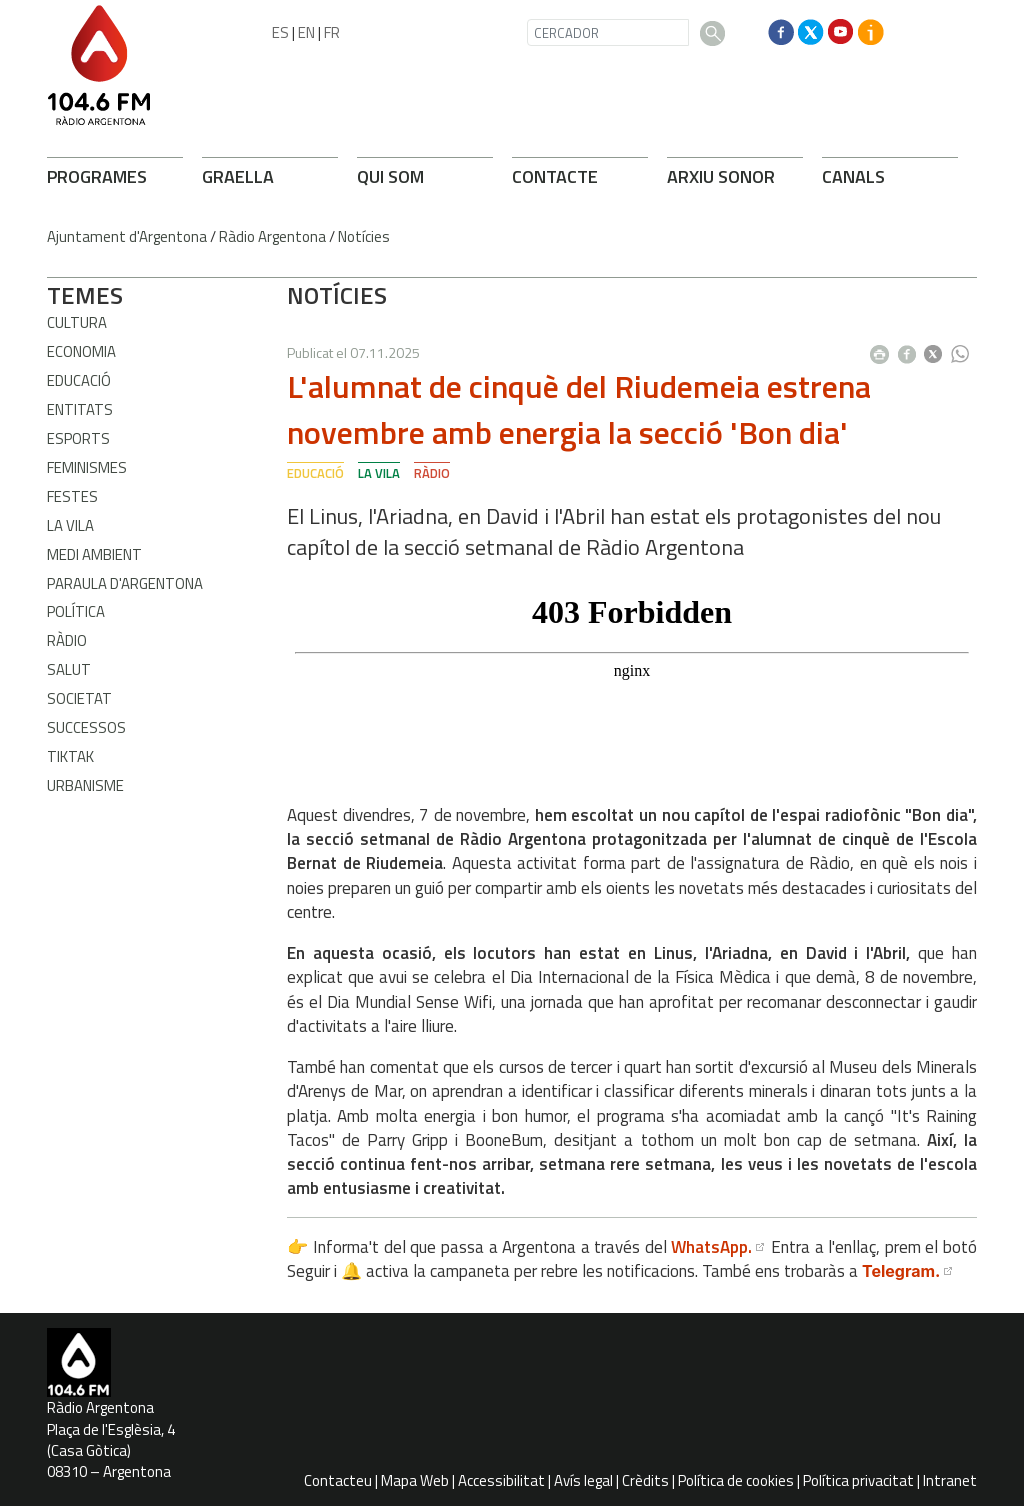 This screenshot has width=1024, height=1506. Describe the element at coordinates (76, 611) in the screenshot. I see `Política` at that location.